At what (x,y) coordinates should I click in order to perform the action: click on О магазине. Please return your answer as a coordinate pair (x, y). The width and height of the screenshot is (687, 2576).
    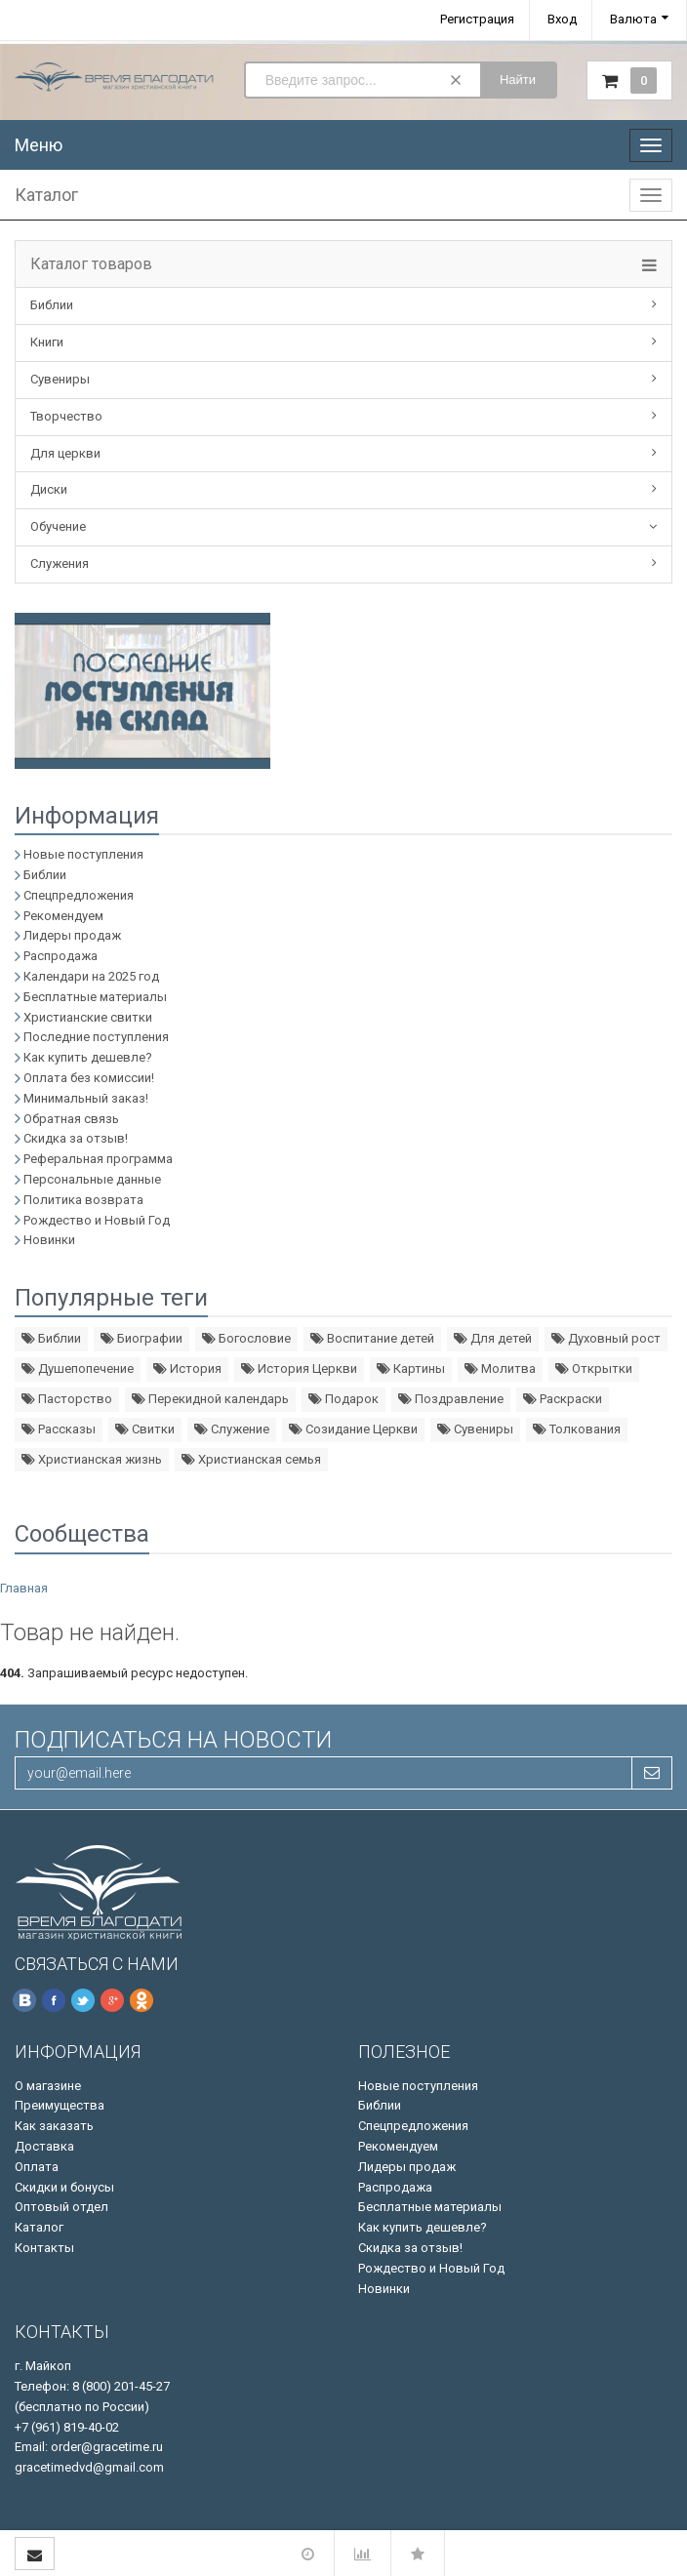
    Looking at the image, I should click on (48, 2085).